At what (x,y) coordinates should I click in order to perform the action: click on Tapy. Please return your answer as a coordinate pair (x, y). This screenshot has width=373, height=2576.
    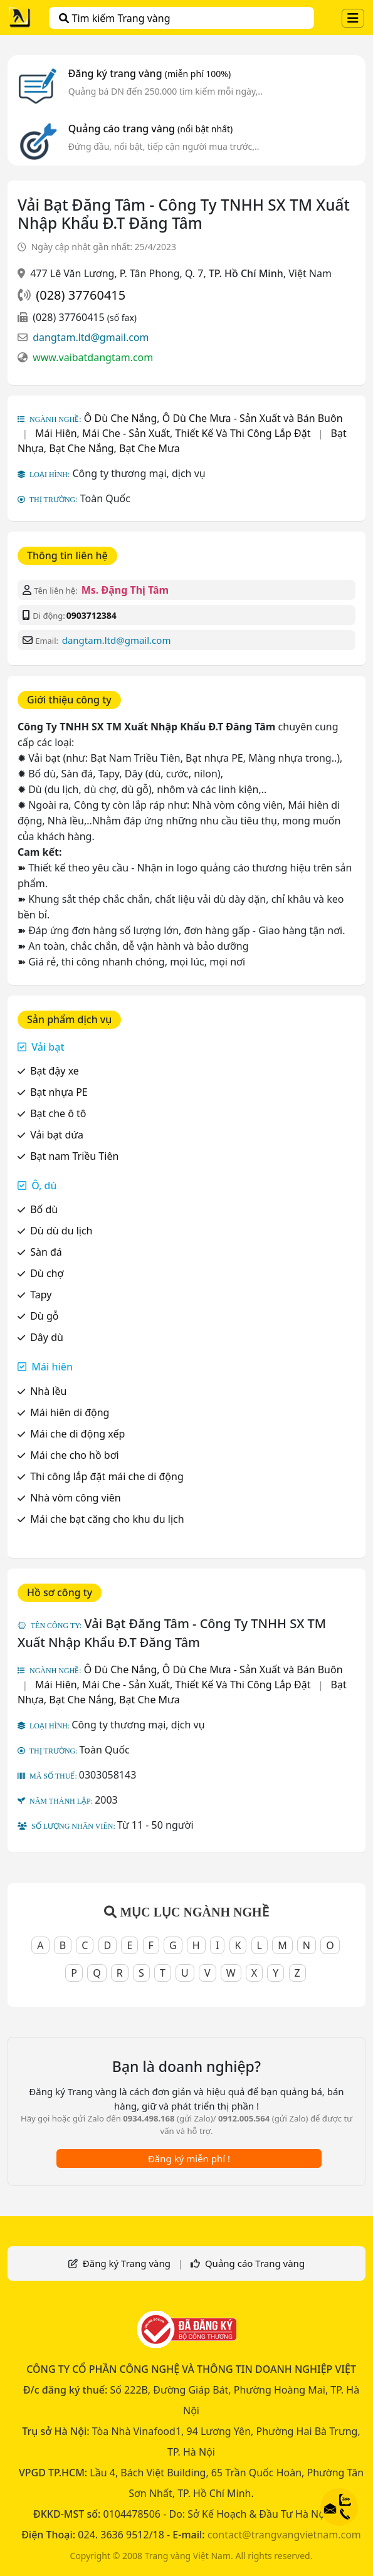
    Looking at the image, I should click on (40, 1294).